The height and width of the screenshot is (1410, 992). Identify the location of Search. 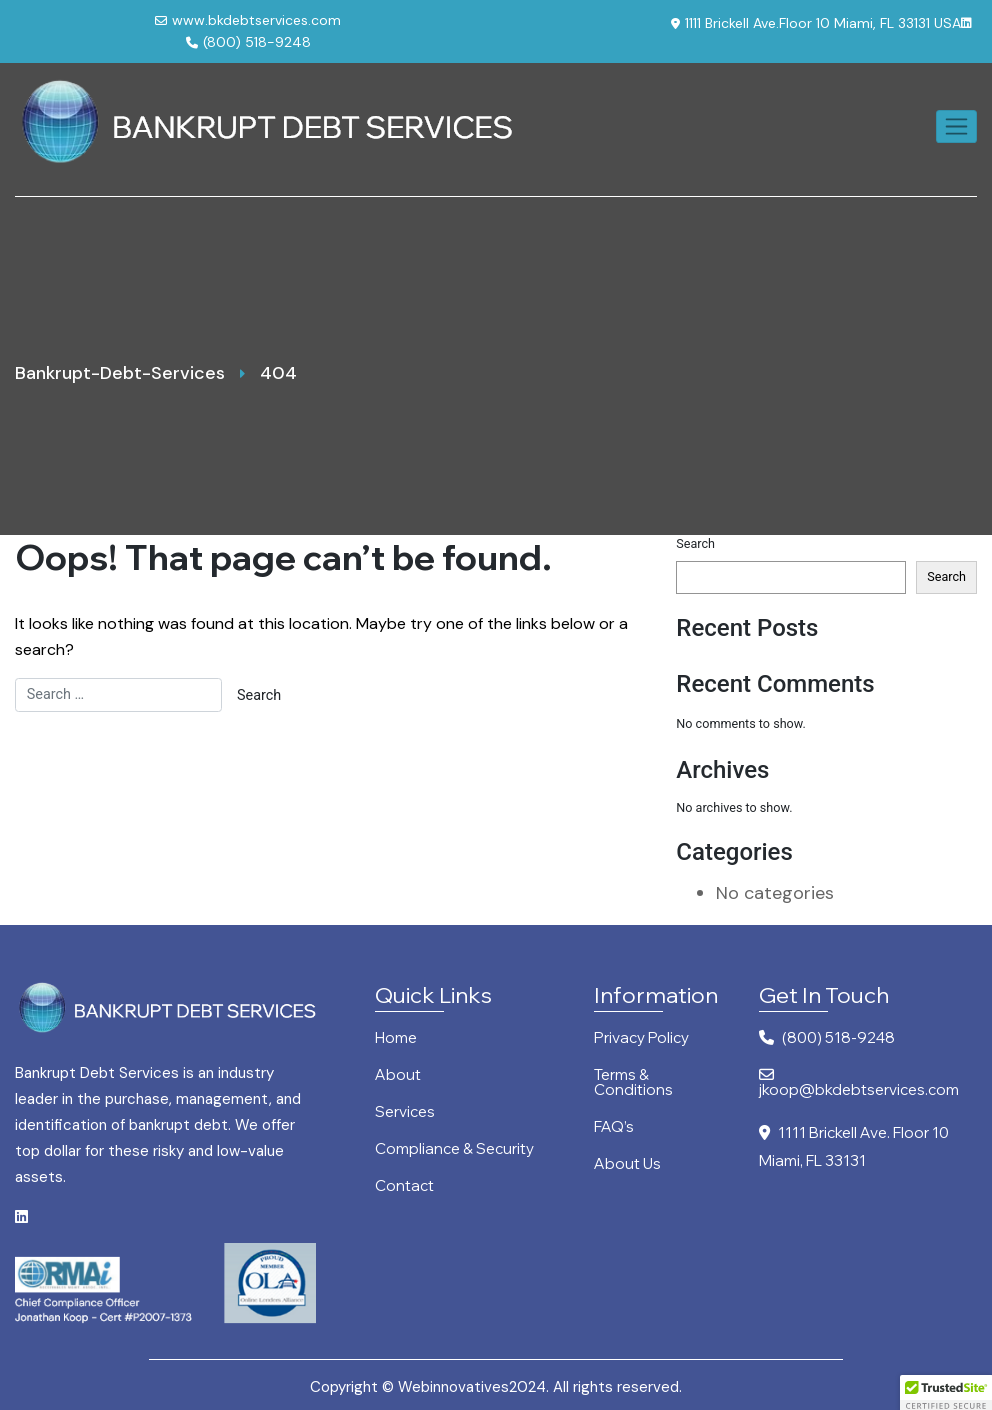
(695, 543).